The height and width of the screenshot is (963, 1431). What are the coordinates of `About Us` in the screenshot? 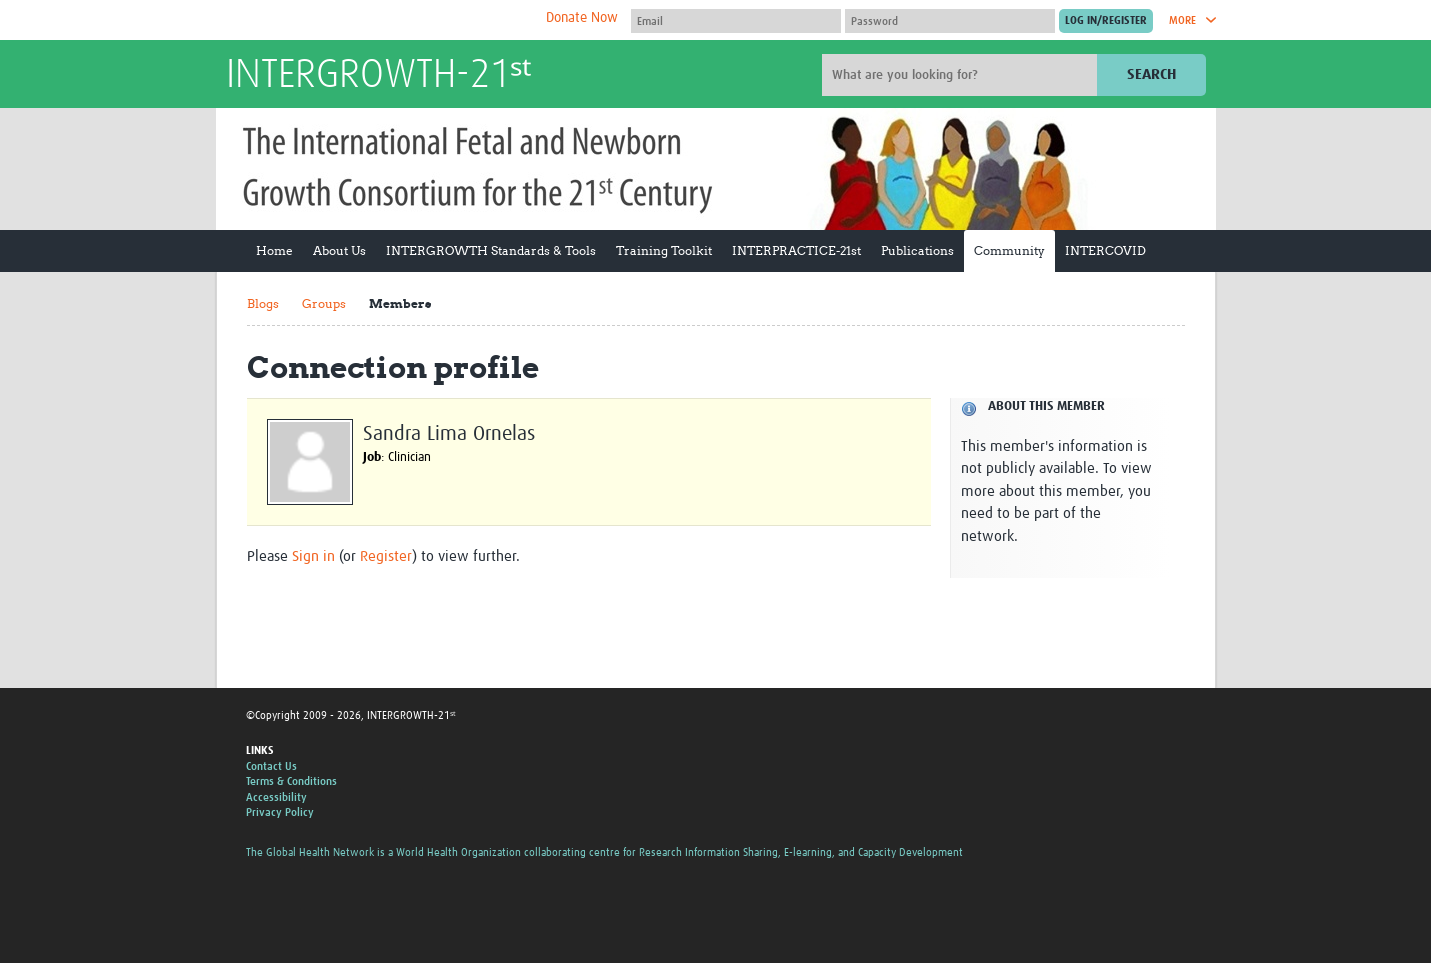 It's located at (339, 250).